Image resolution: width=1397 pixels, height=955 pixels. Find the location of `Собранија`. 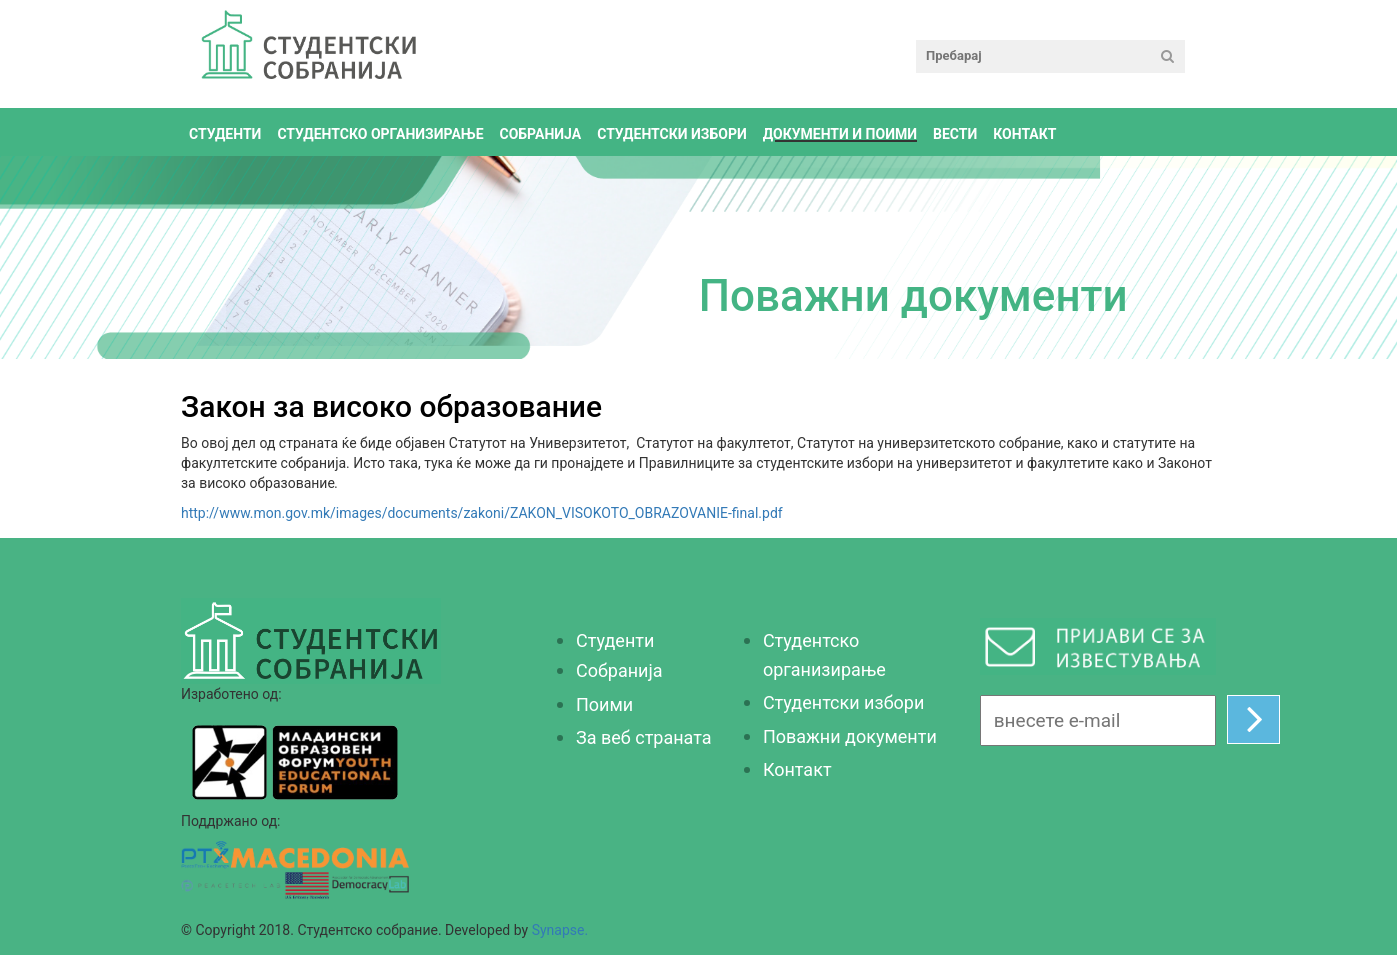

Собранија is located at coordinates (619, 670).